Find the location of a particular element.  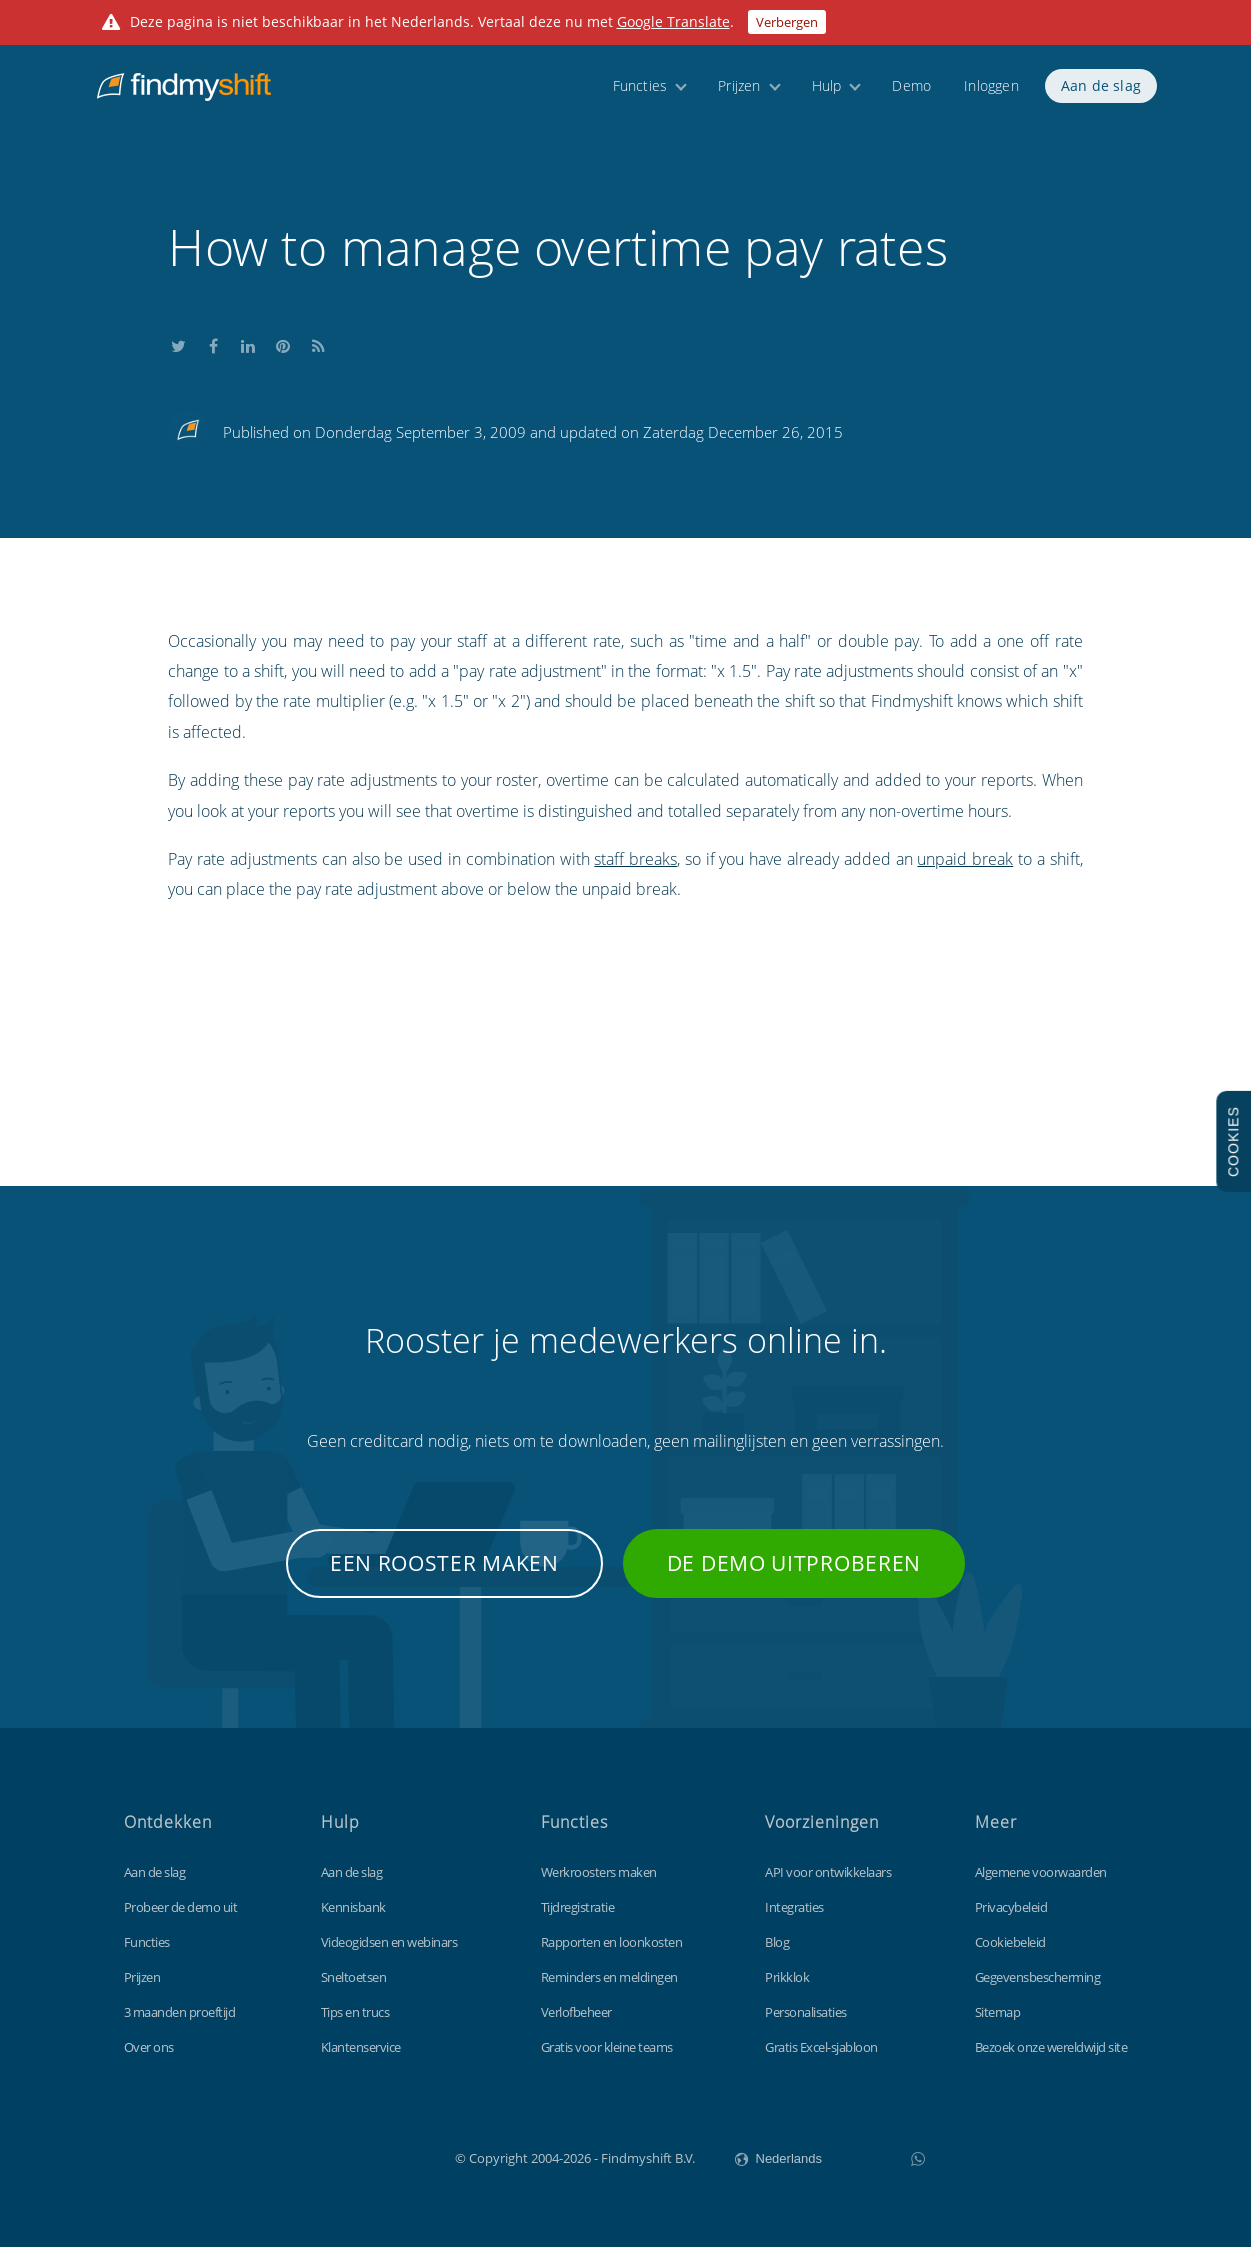

Prijzen is located at coordinates (739, 92).